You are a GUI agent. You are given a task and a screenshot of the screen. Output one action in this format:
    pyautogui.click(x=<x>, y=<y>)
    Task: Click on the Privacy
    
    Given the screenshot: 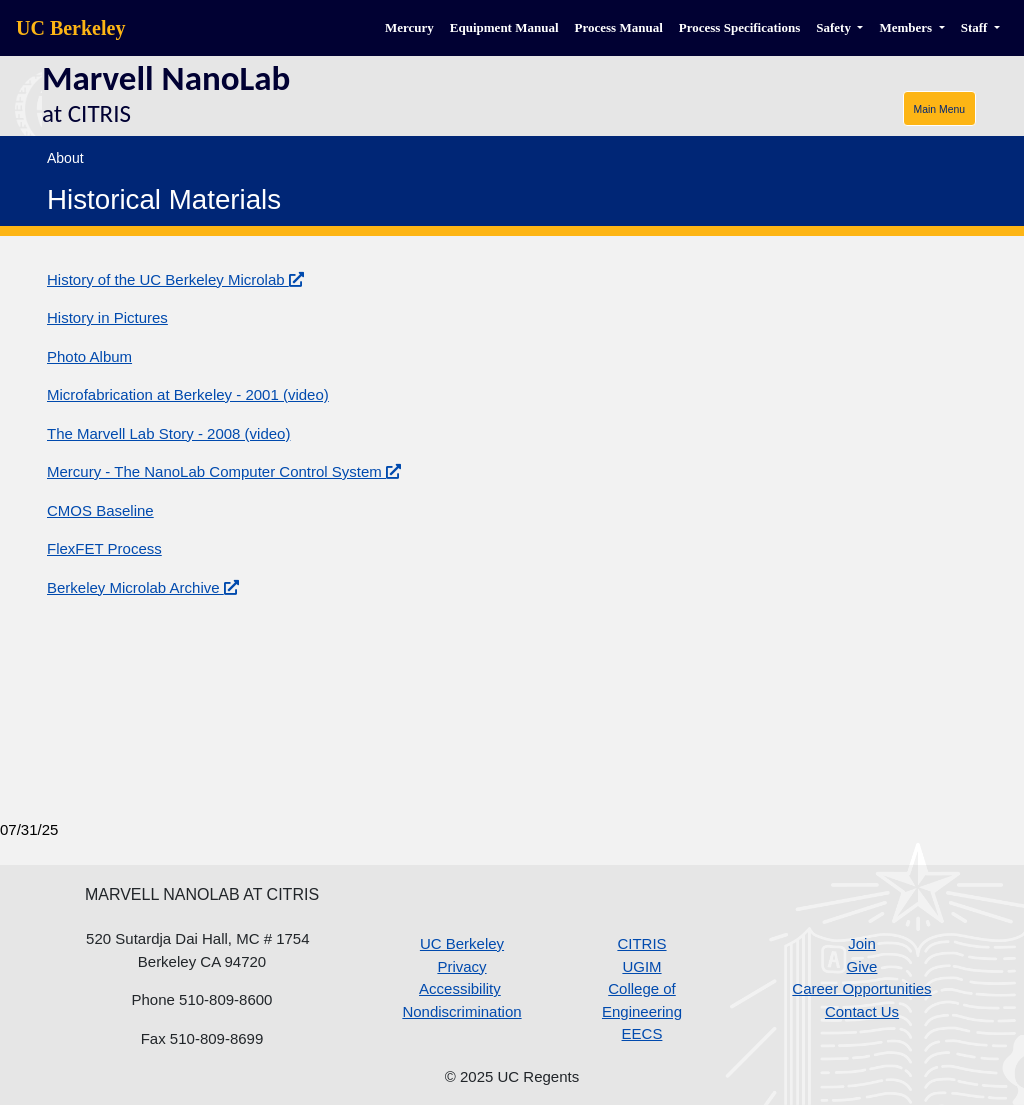 What is the action you would take?
    pyautogui.click(x=461, y=966)
    